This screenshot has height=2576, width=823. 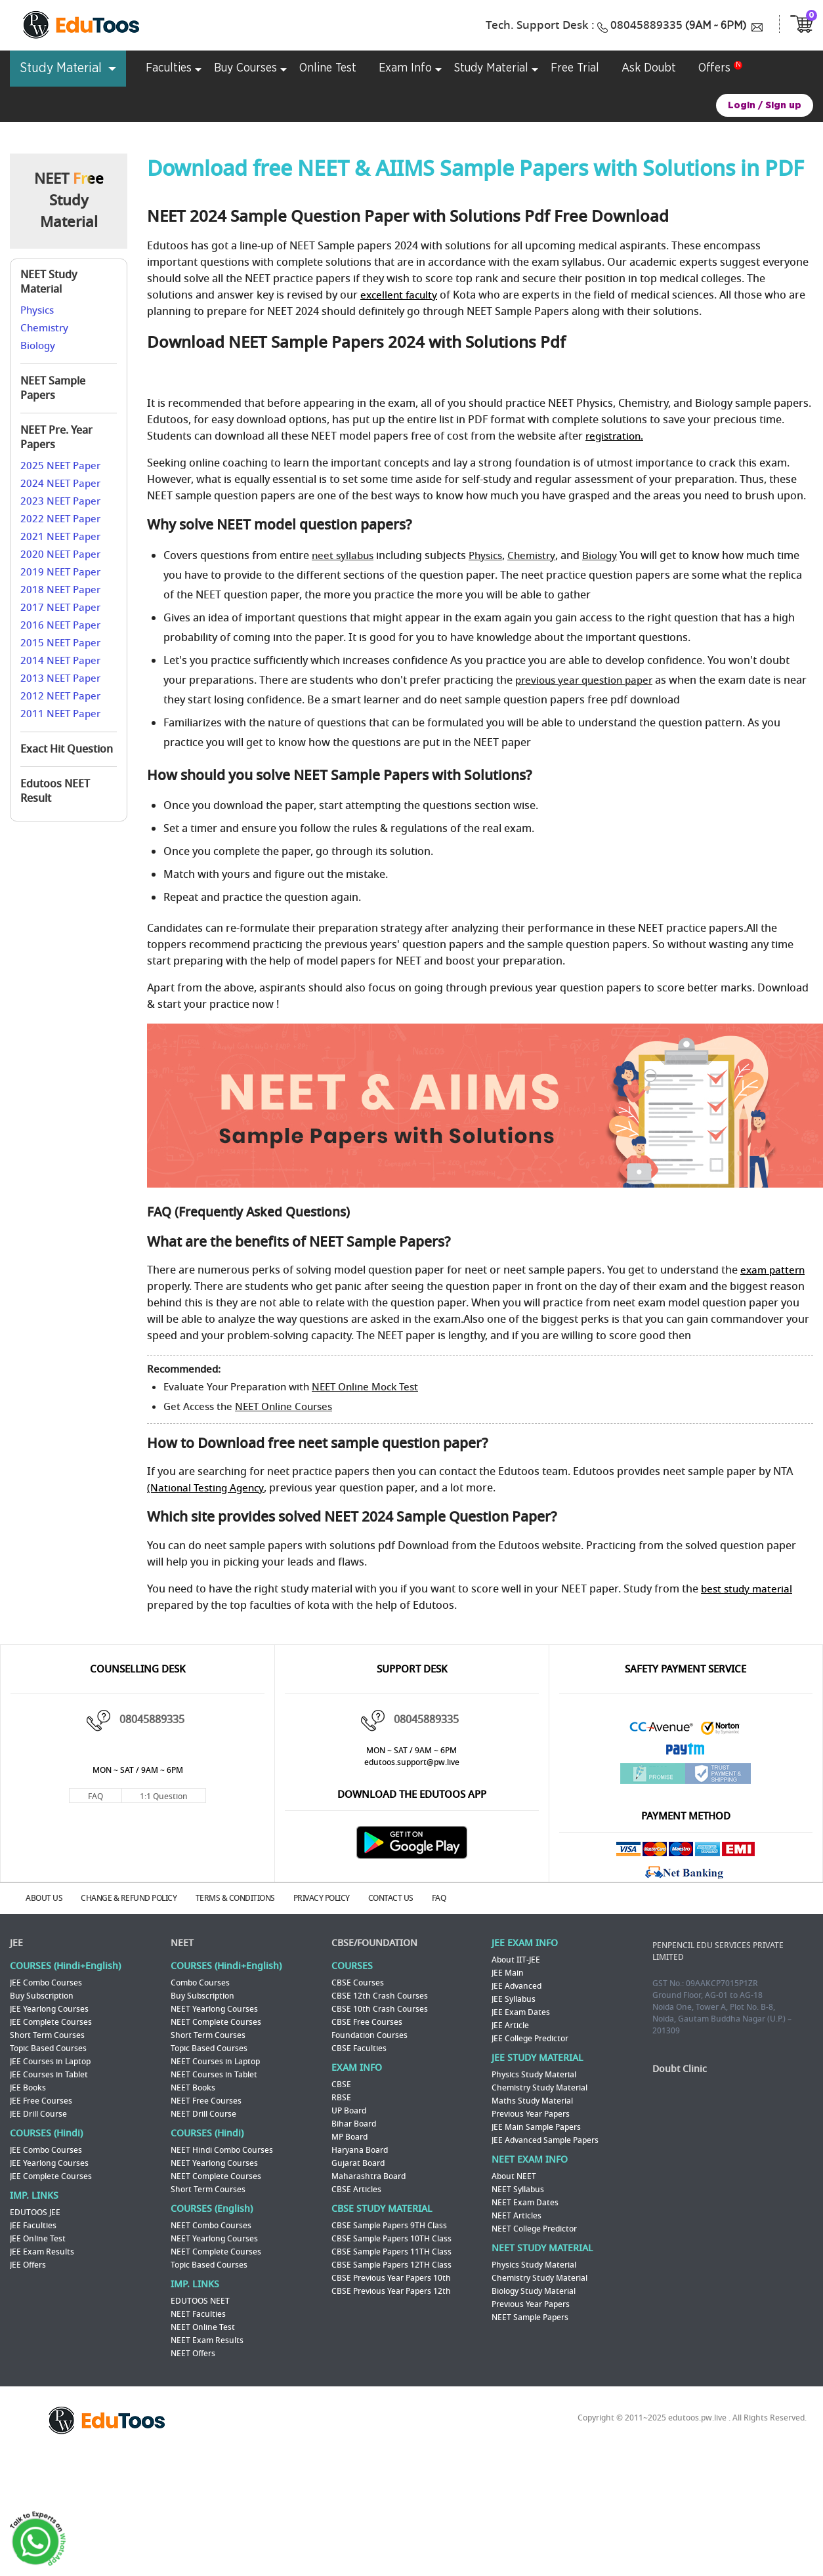 I want to click on About IIT-JEE, so click(x=516, y=1958).